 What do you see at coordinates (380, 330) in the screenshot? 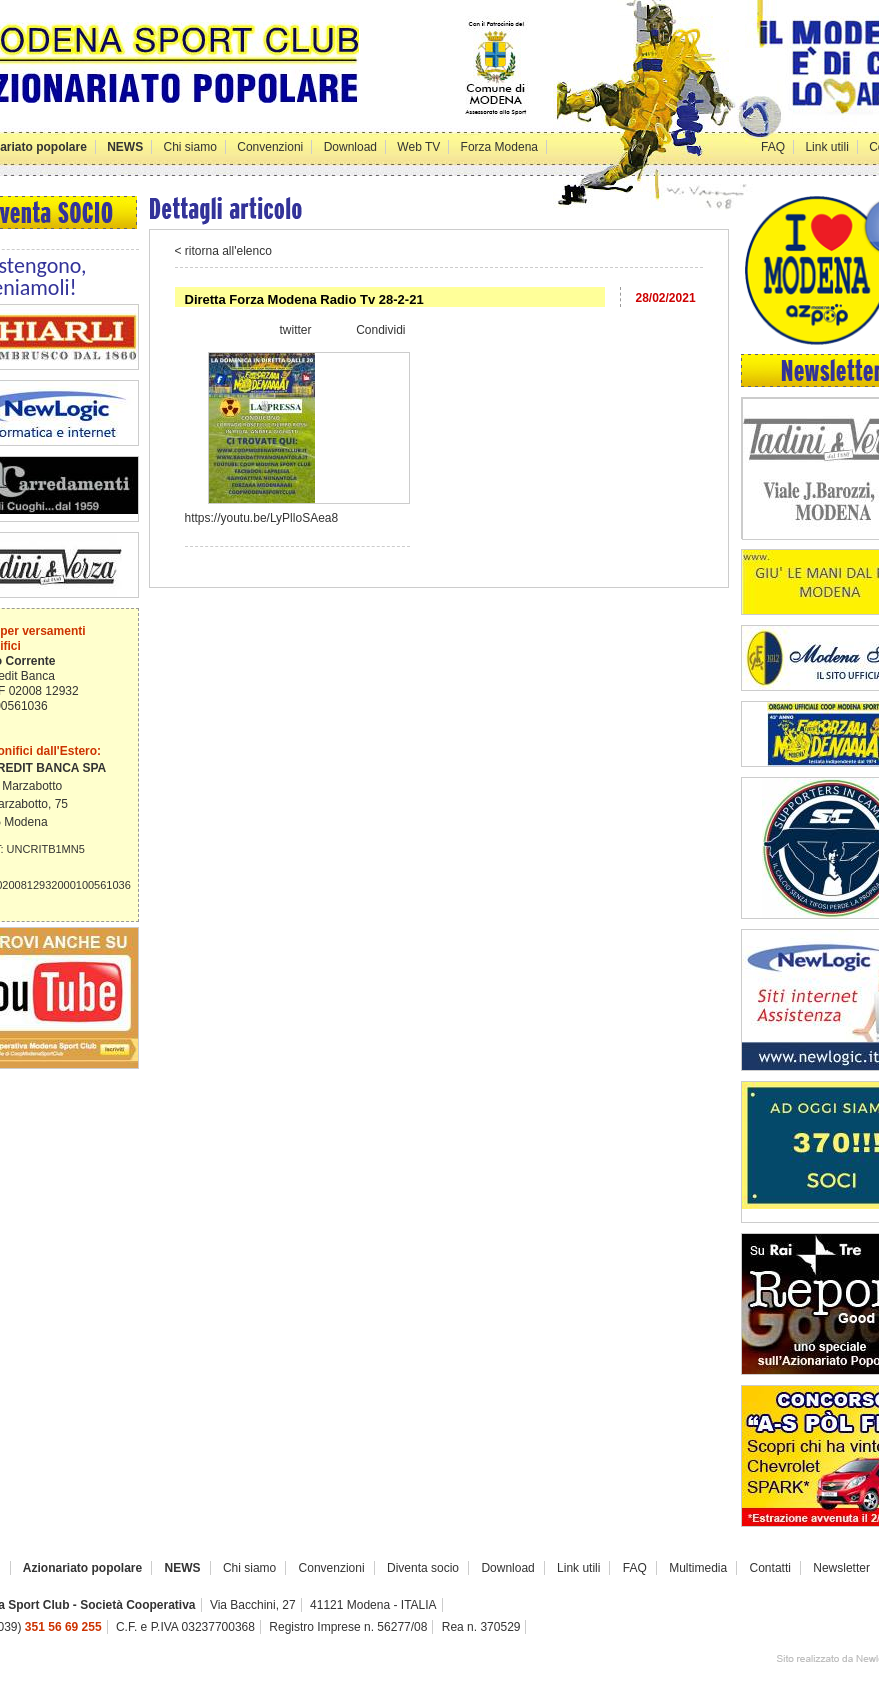
I see `Condividi` at bounding box center [380, 330].